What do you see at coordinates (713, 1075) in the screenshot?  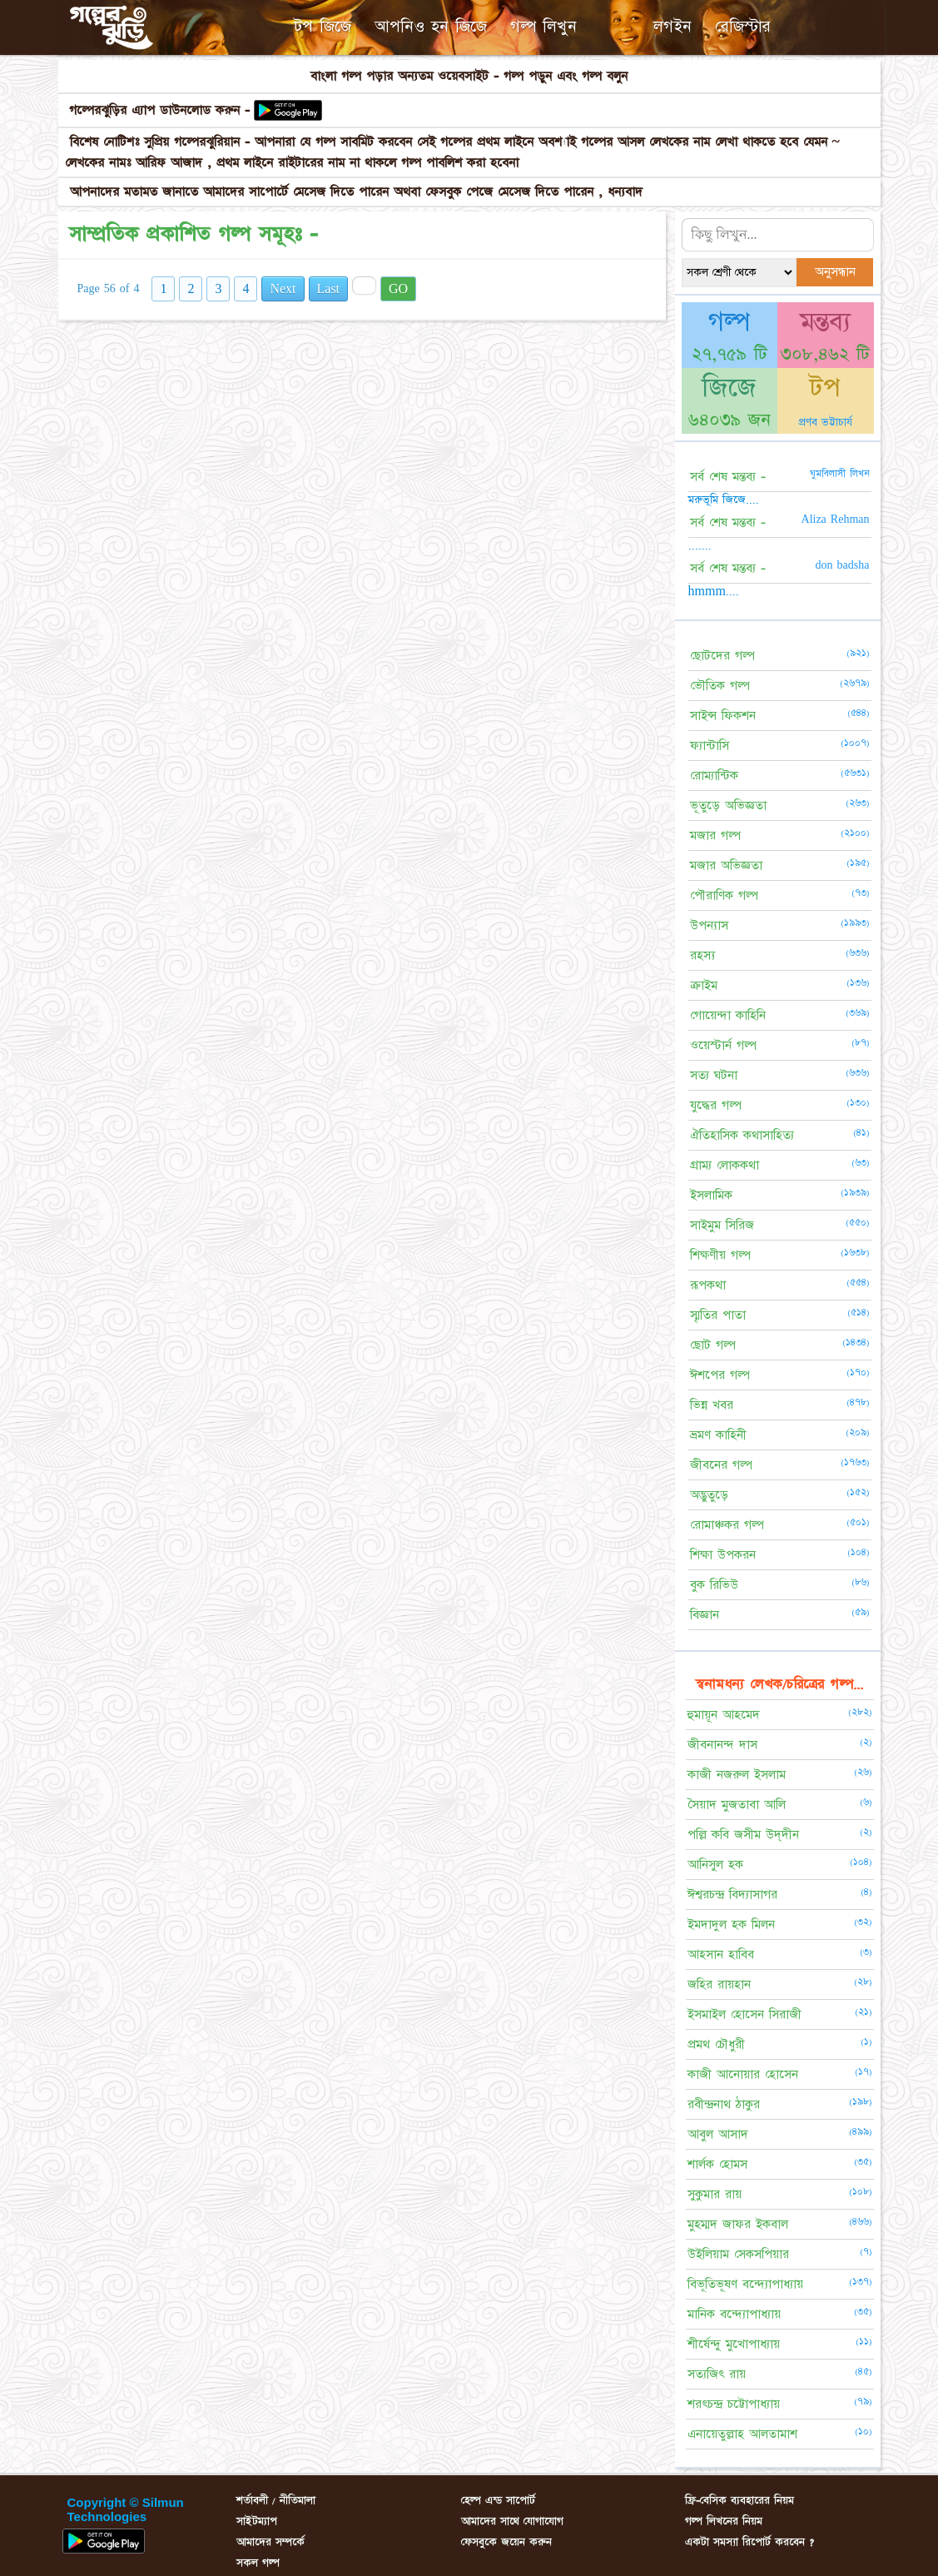 I see `সত্য ঘটনা` at bounding box center [713, 1075].